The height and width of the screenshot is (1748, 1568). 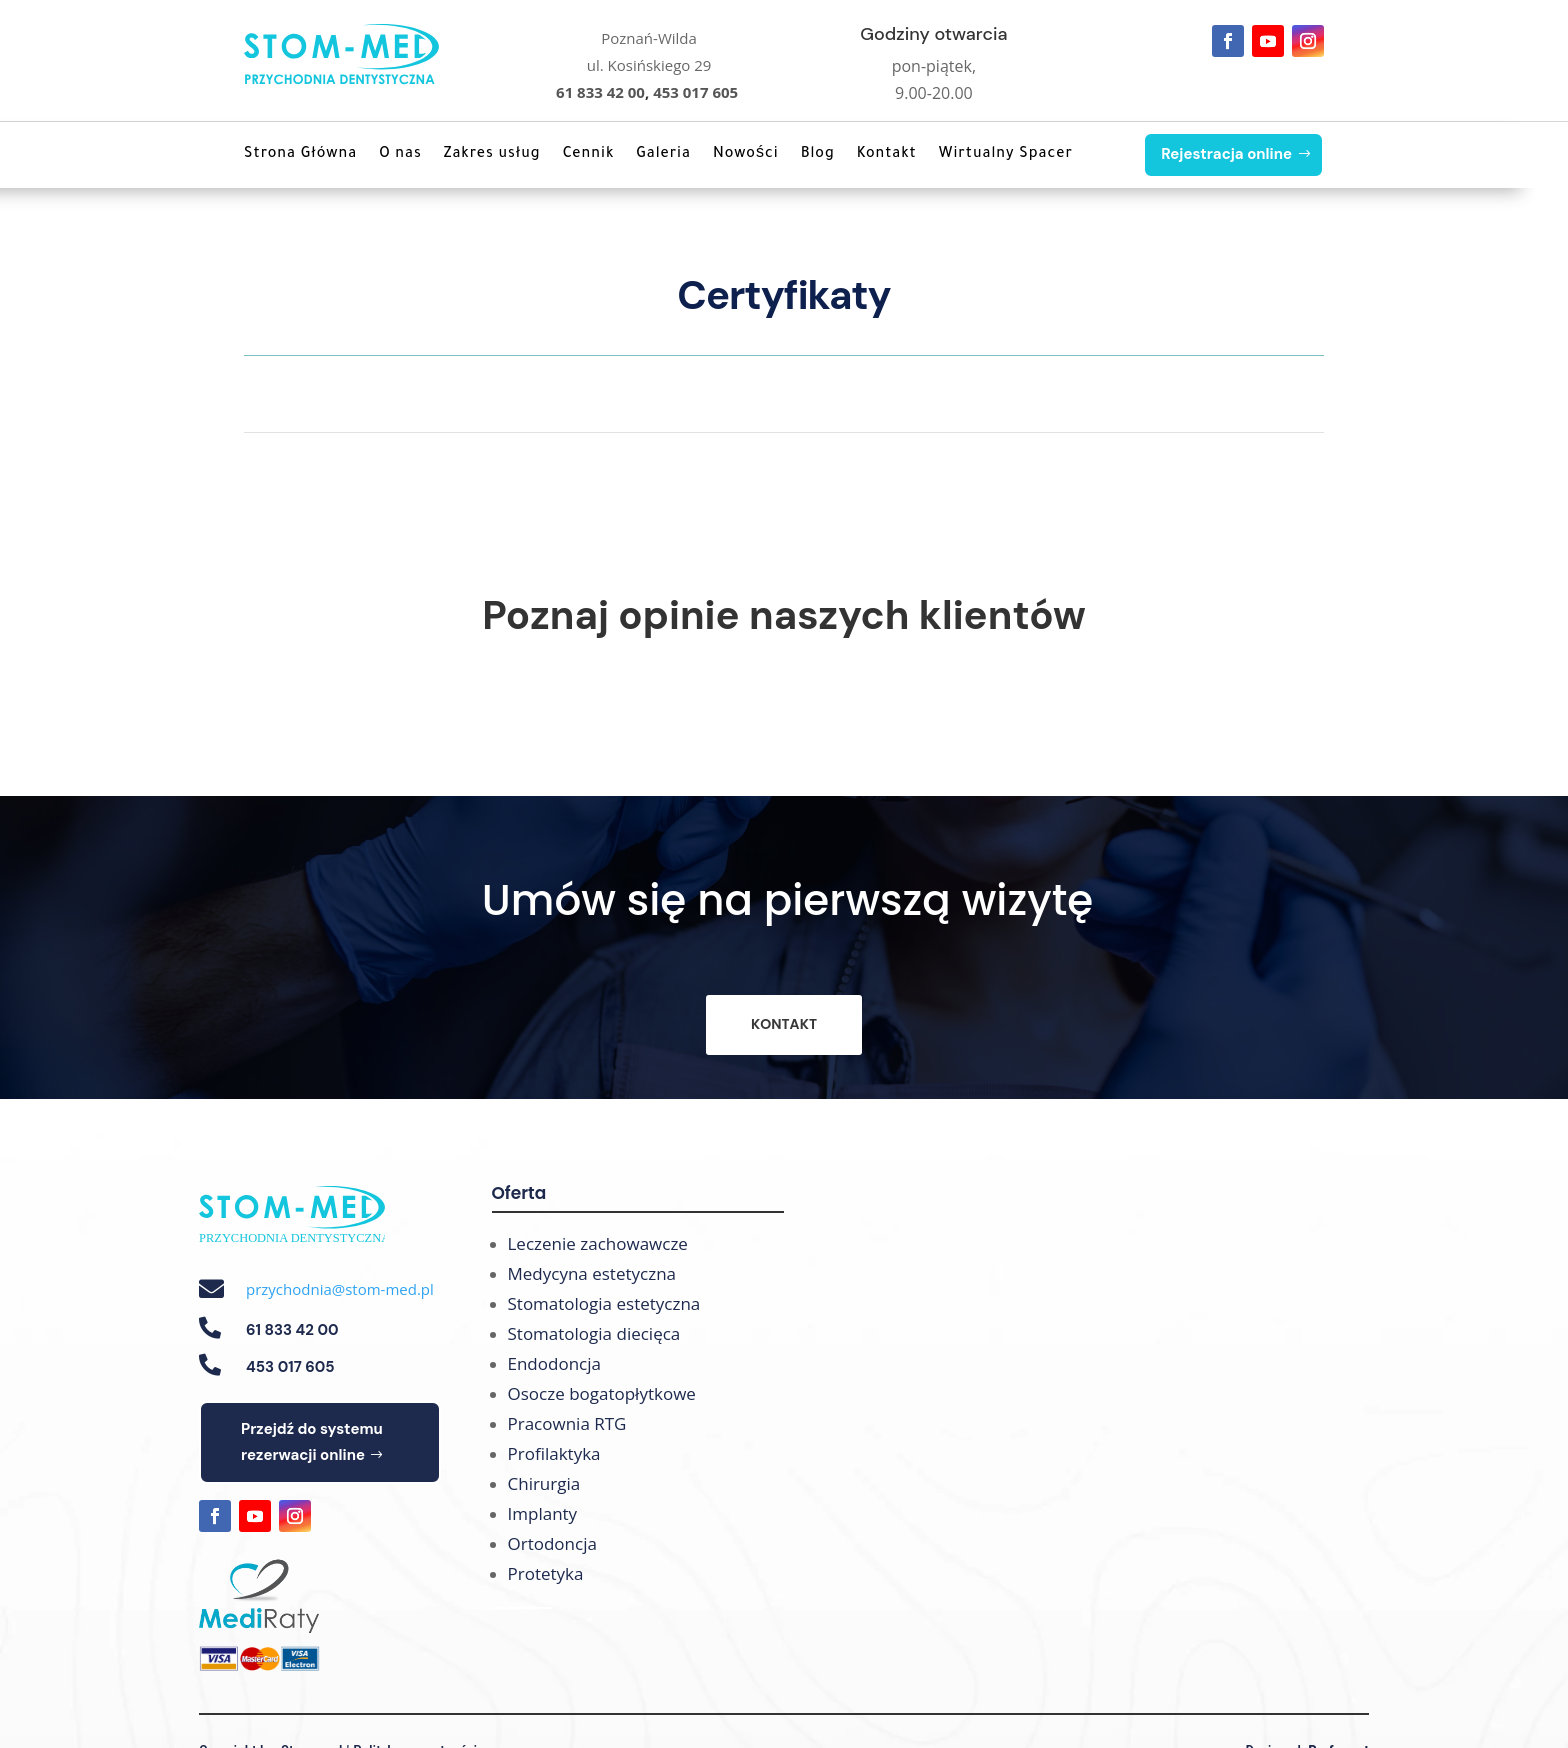 I want to click on Chirurgia, so click(x=544, y=1483).